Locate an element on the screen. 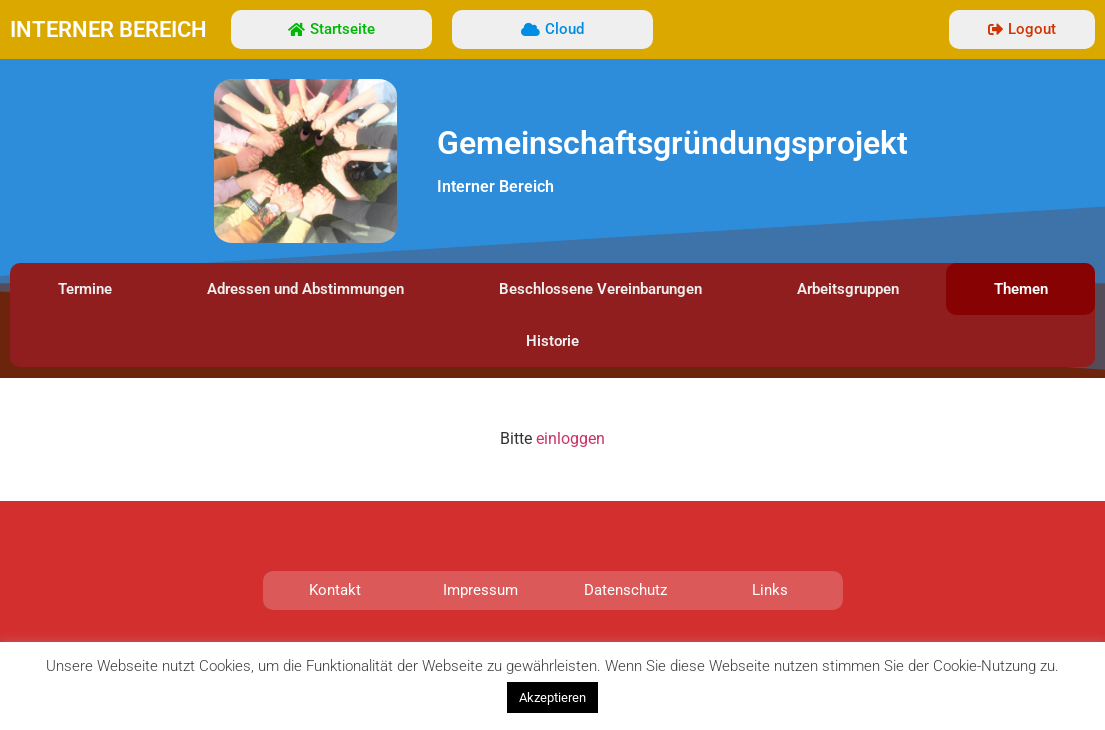  Beschlossene Vereinbarungen is located at coordinates (600, 289).